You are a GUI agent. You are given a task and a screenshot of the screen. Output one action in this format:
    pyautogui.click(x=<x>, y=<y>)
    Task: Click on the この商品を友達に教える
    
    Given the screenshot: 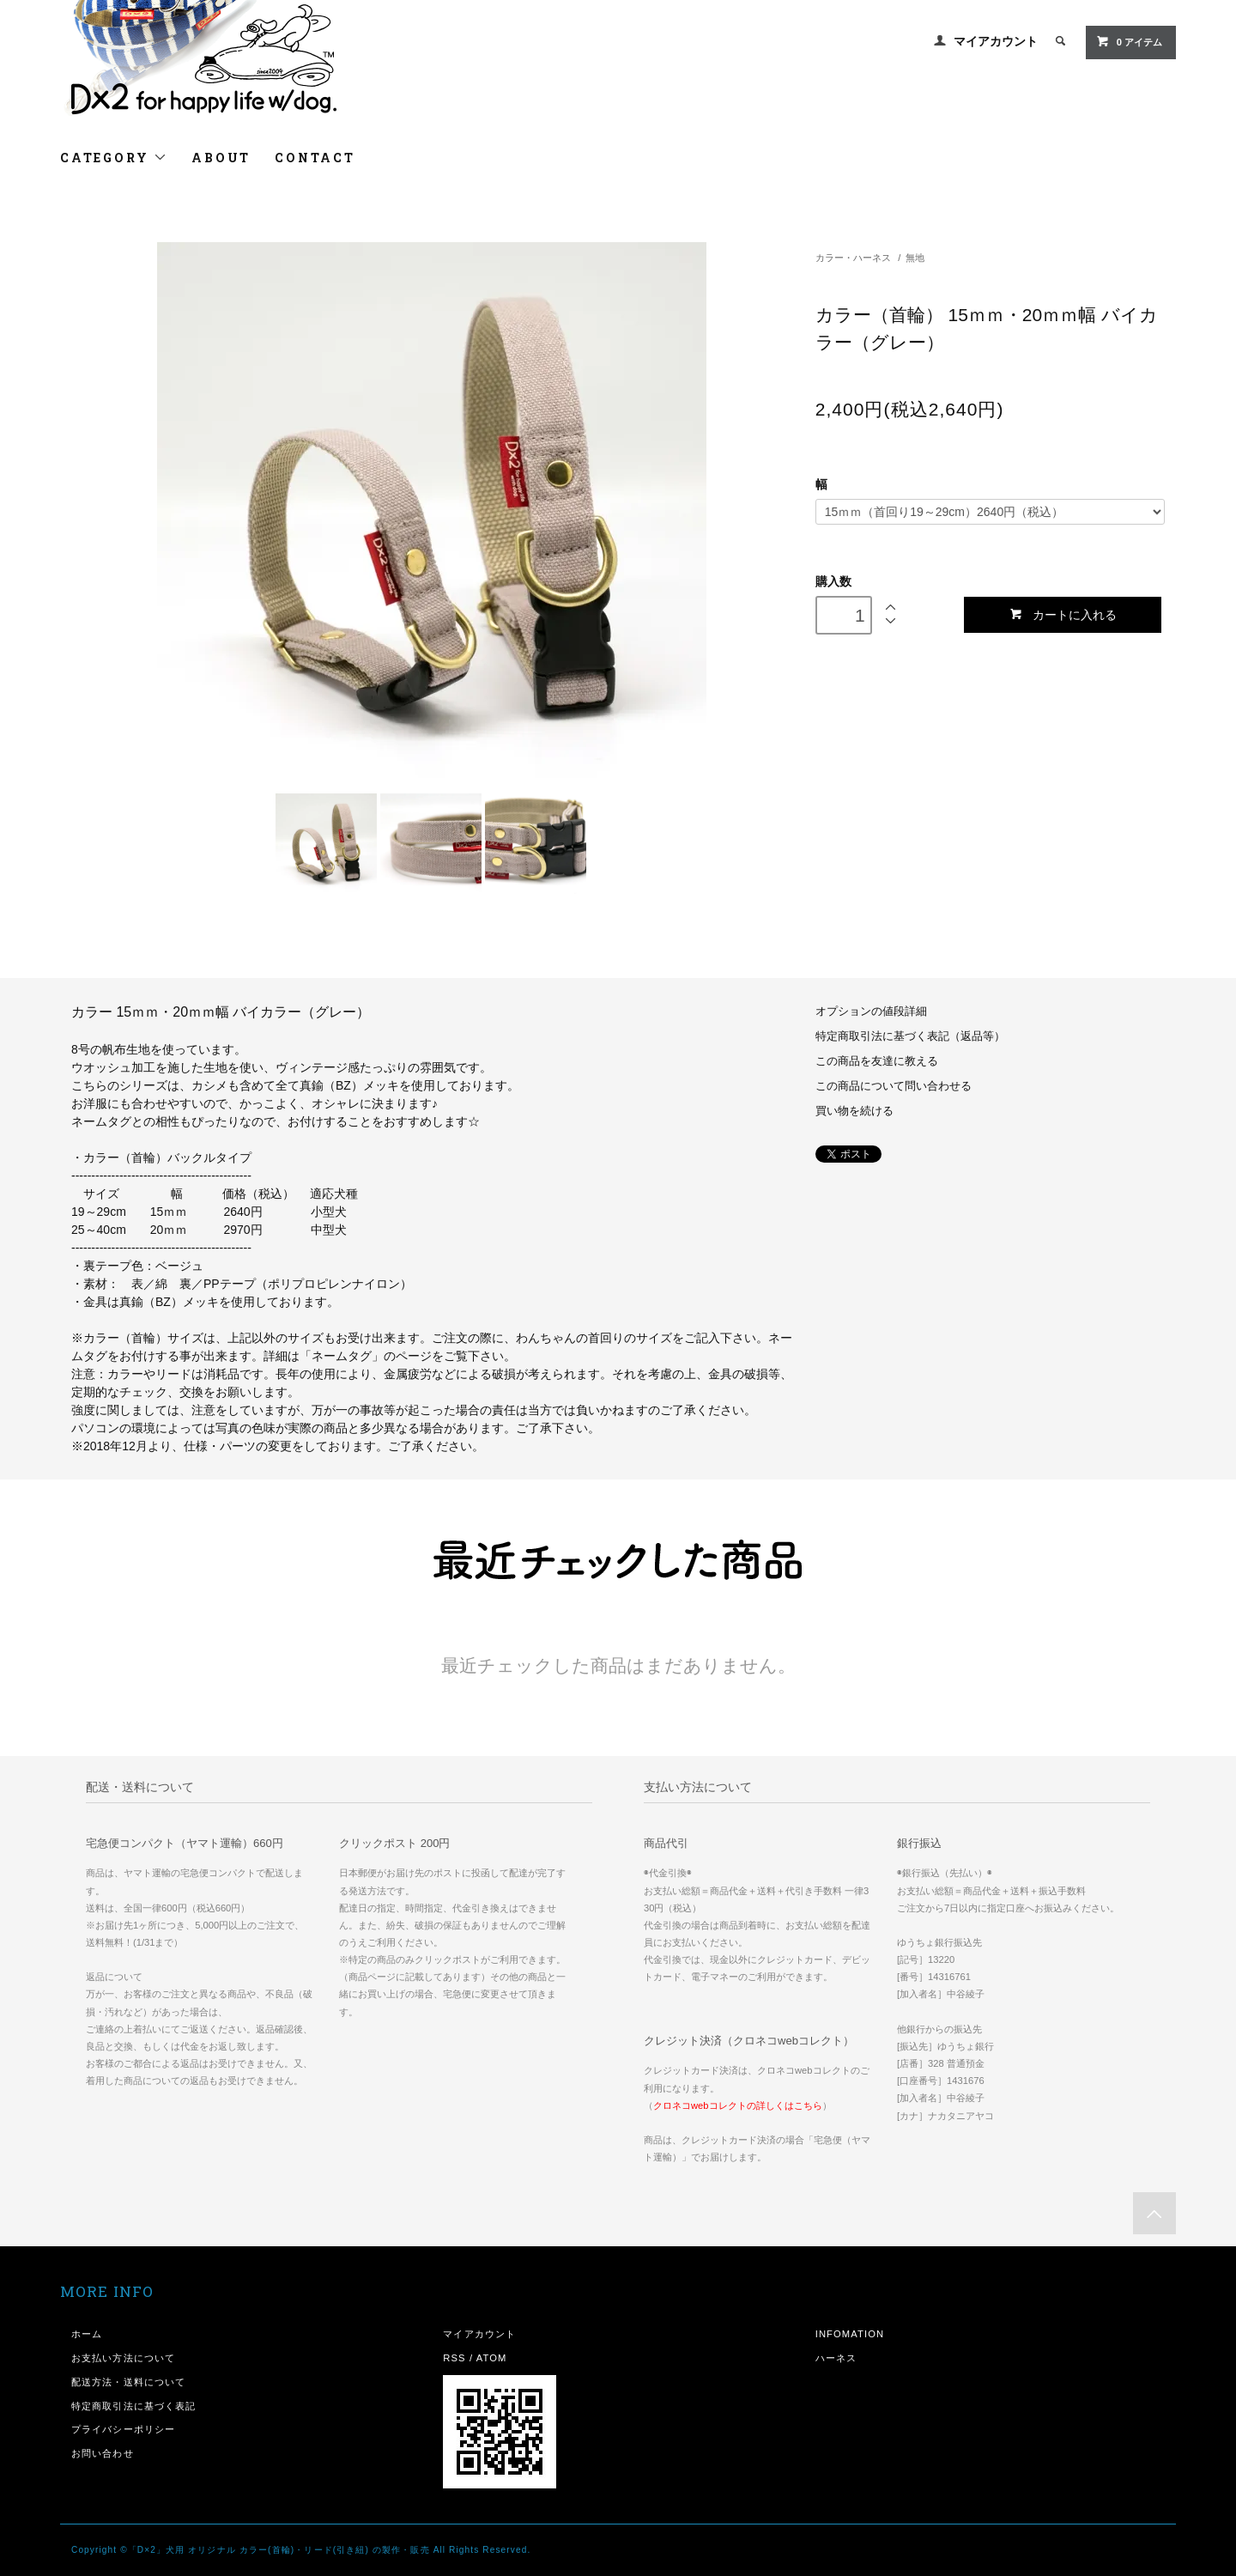 What is the action you would take?
    pyautogui.click(x=876, y=1061)
    